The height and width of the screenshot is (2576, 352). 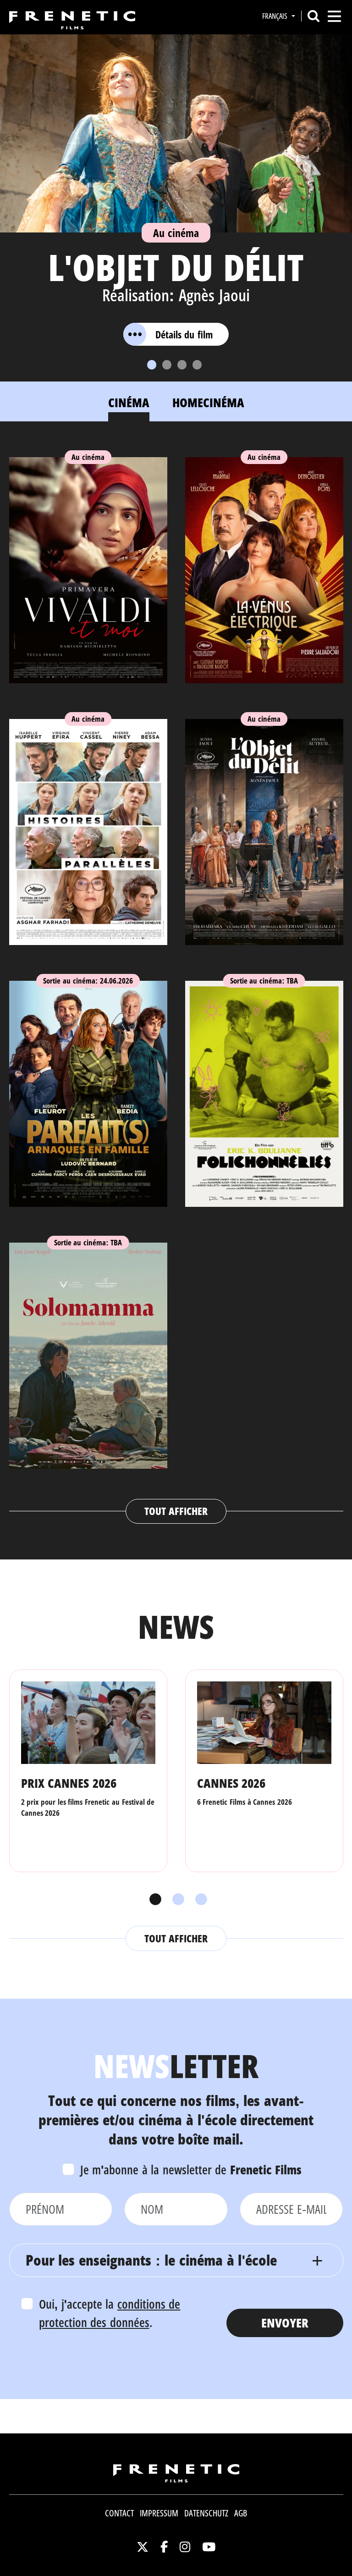 I want to click on [tabpanel], so click(x=176, y=981).